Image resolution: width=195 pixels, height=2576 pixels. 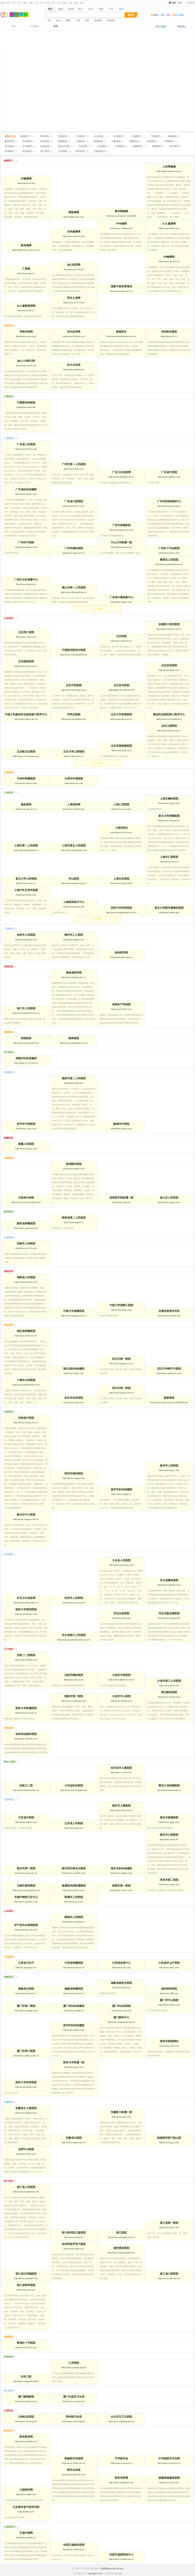 I want to click on 陕西省第二人民医院, so click(x=74, y=1217).